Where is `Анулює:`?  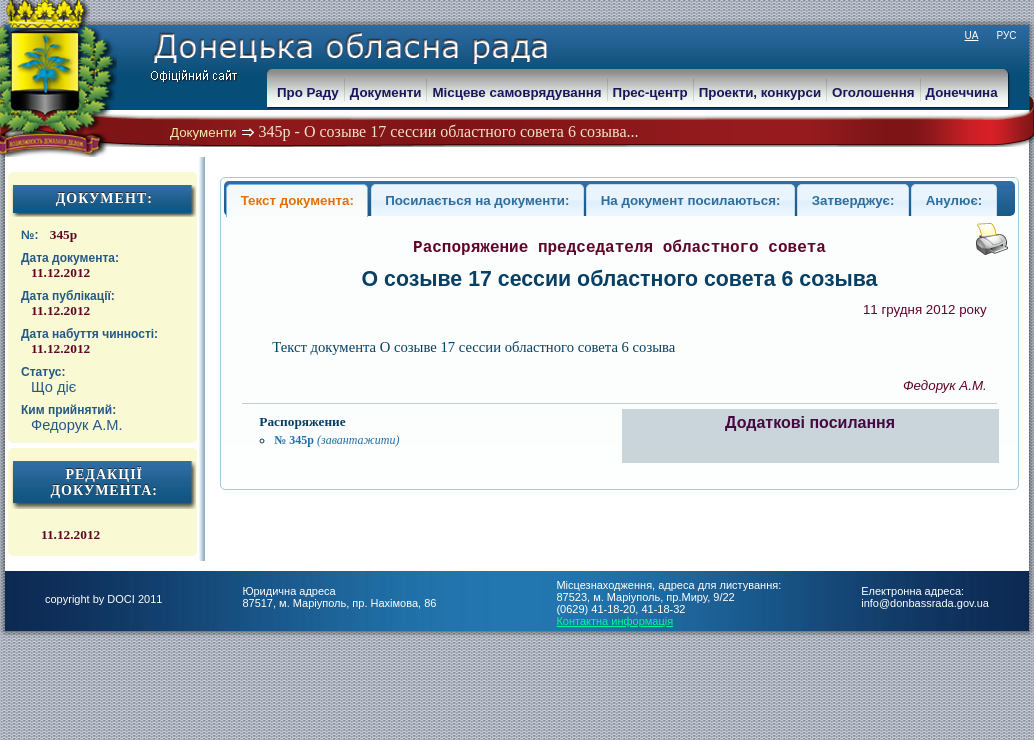
Анулює: is located at coordinates (954, 200).